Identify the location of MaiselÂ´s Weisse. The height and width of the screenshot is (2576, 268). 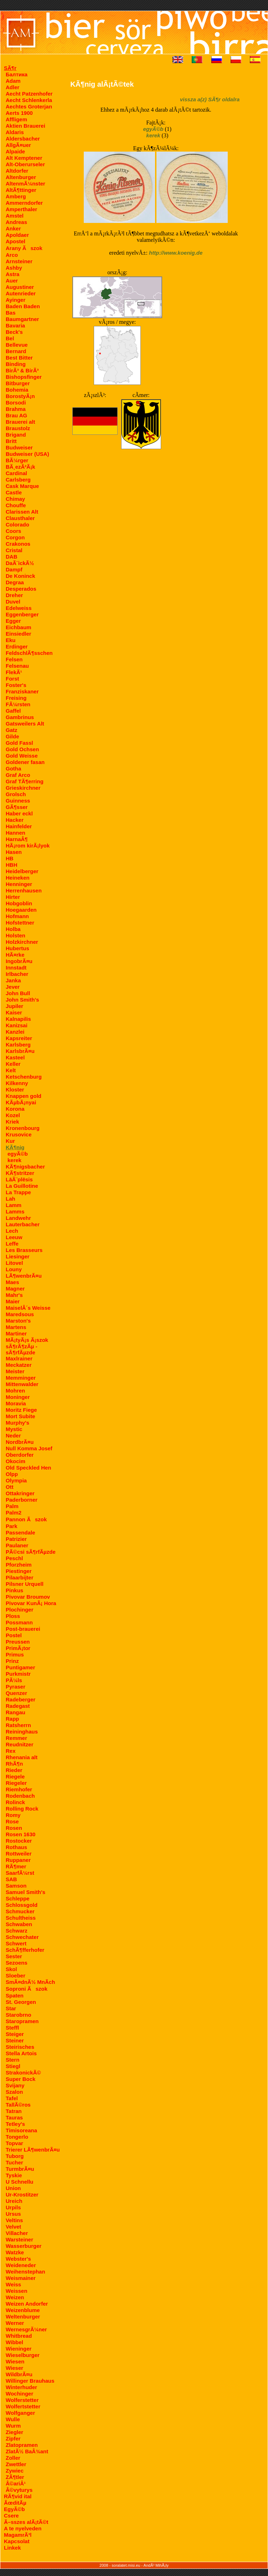
(28, 1308).